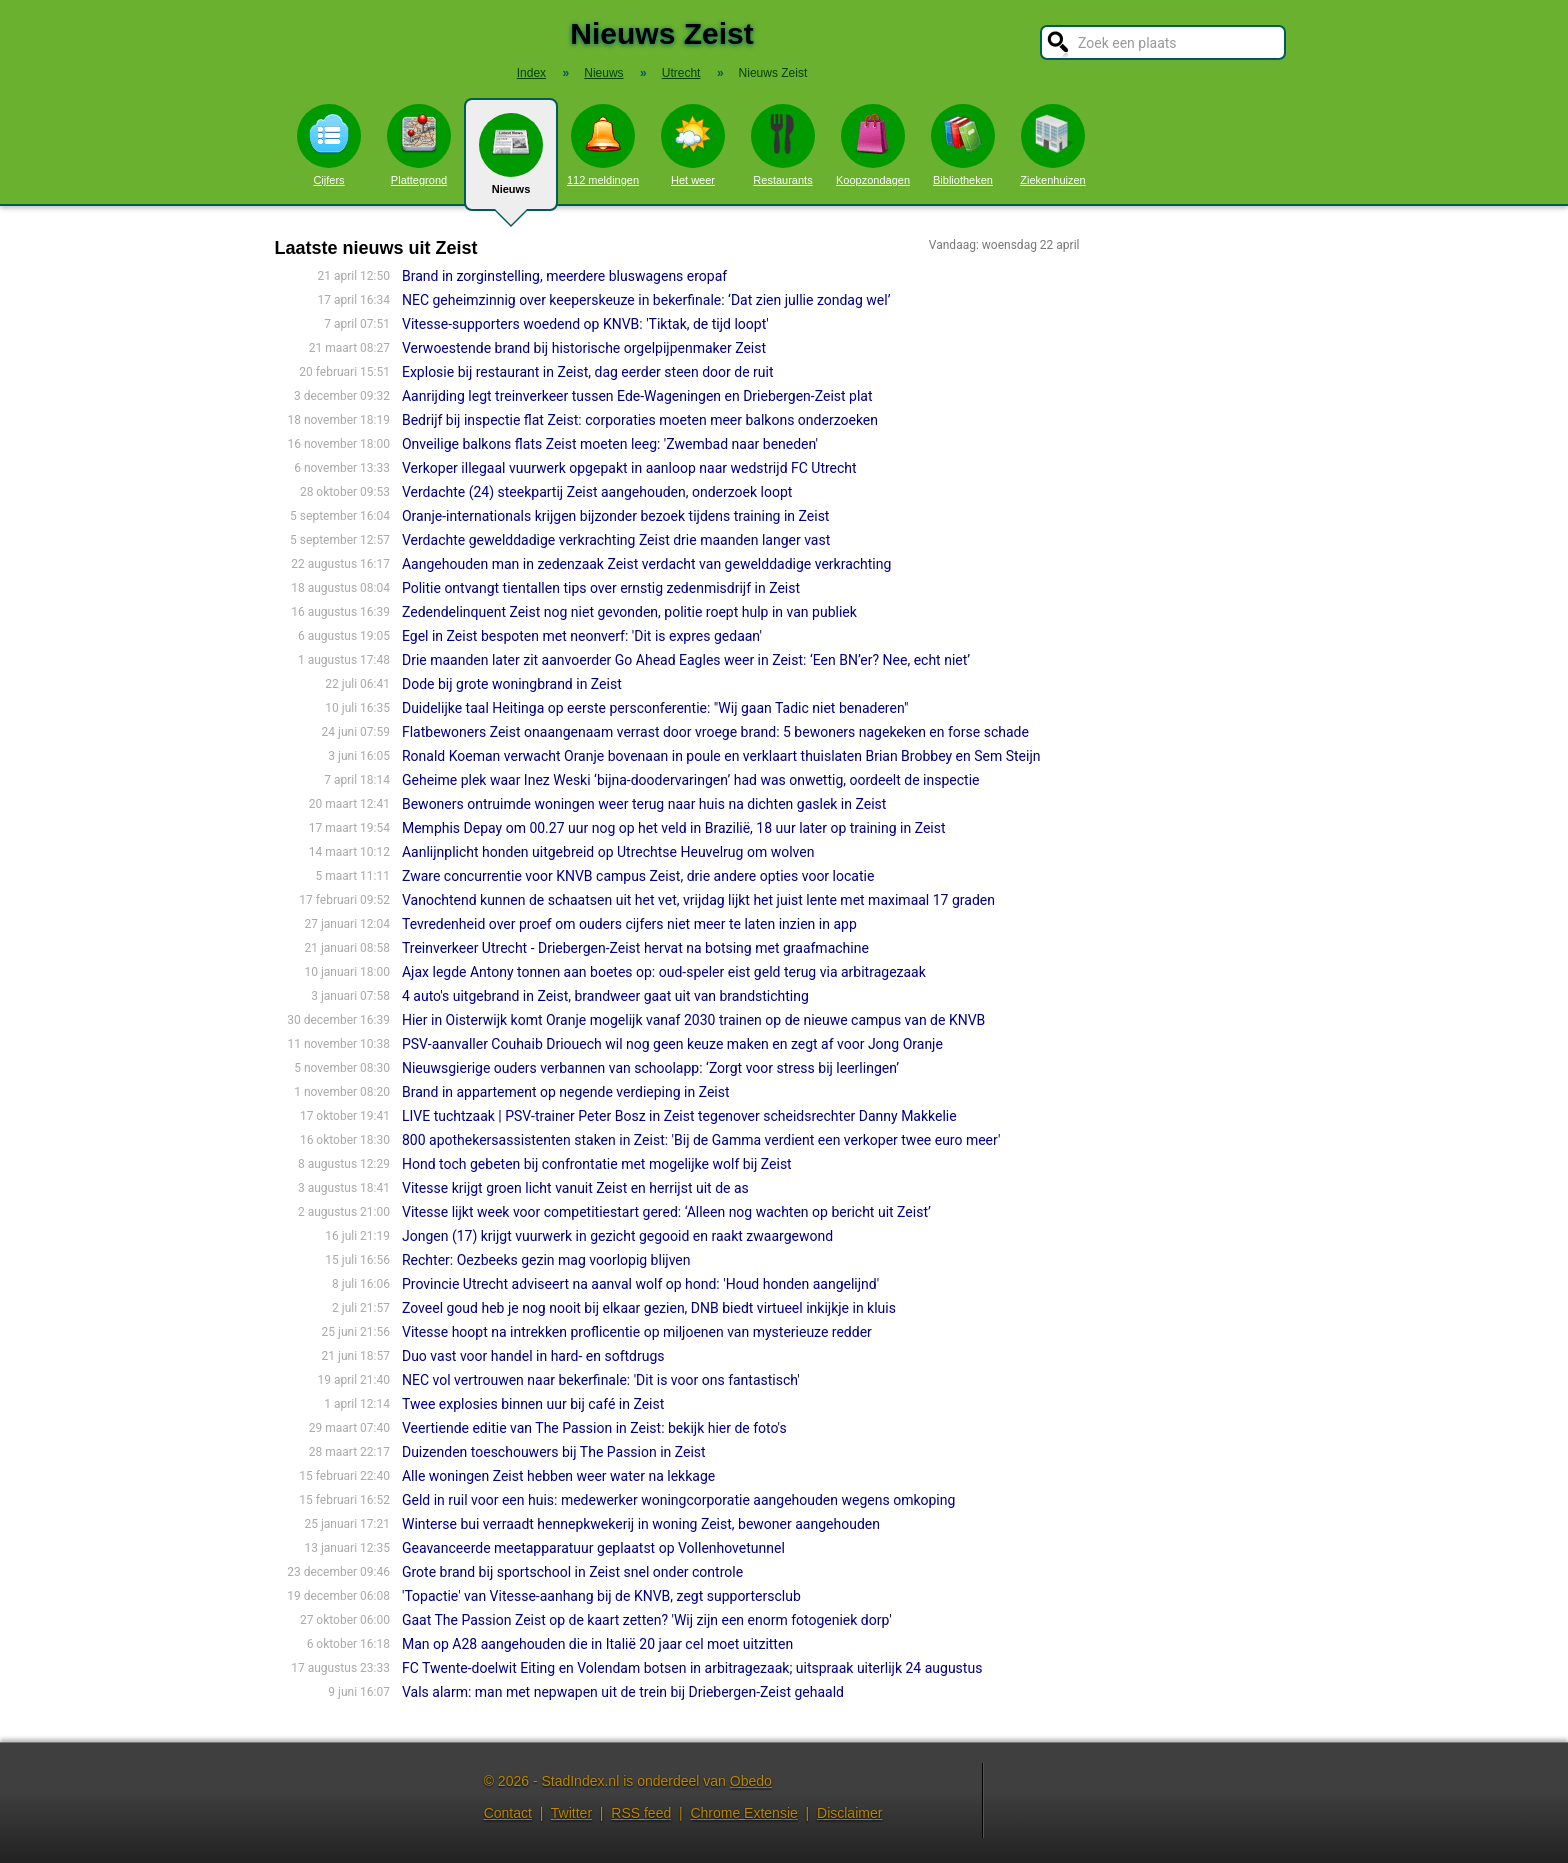 The width and height of the screenshot is (1568, 1863). I want to click on Chrome Extensie, so click(743, 1813).